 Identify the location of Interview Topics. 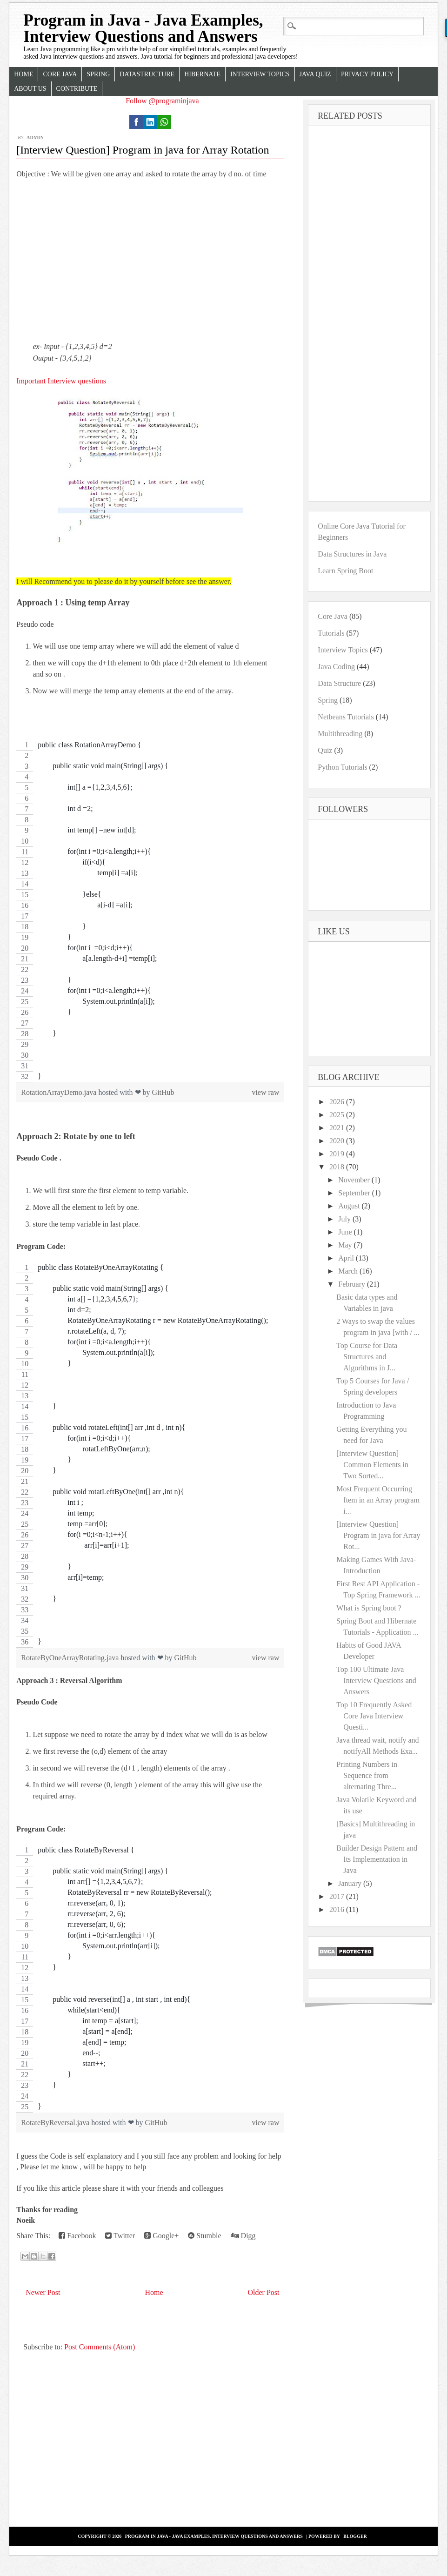
(260, 74).